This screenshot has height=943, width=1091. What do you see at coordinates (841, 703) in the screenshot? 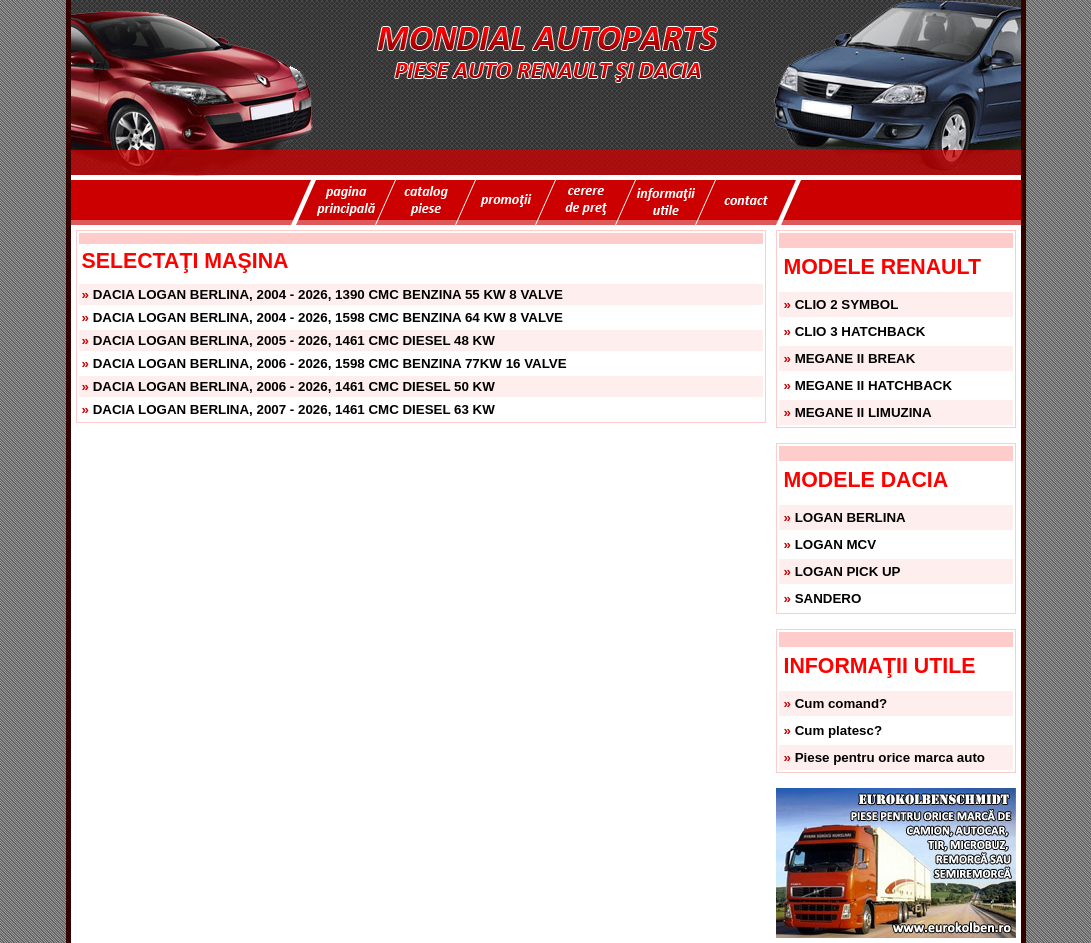
I see `Cum comand?` at bounding box center [841, 703].